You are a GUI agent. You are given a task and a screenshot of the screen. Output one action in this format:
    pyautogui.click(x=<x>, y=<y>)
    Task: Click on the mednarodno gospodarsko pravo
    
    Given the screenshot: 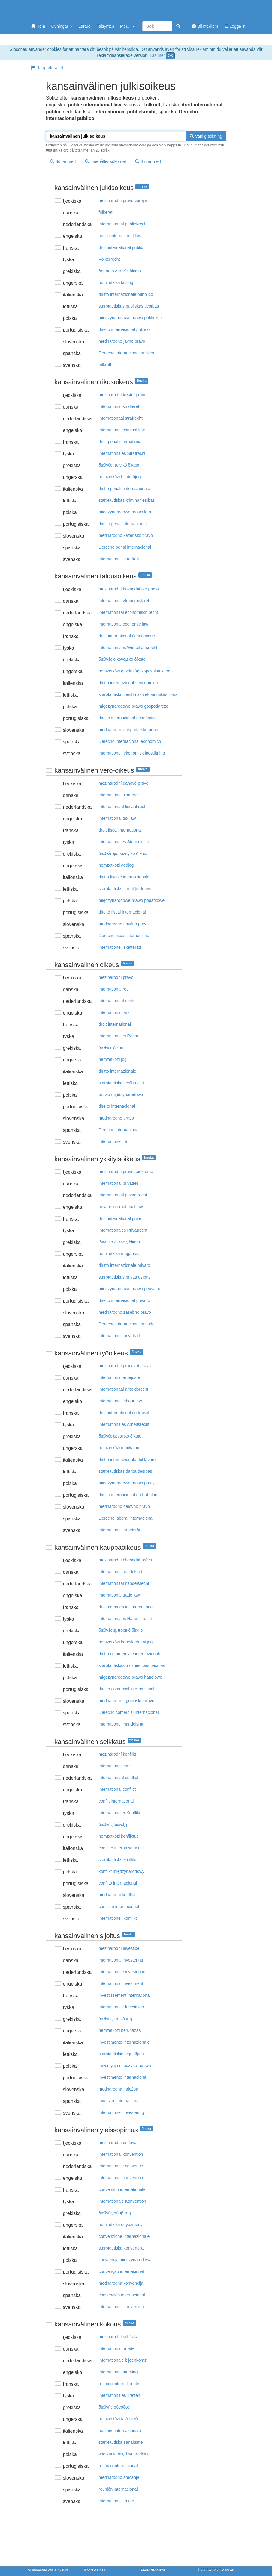 What is the action you would take?
    pyautogui.click(x=129, y=729)
    